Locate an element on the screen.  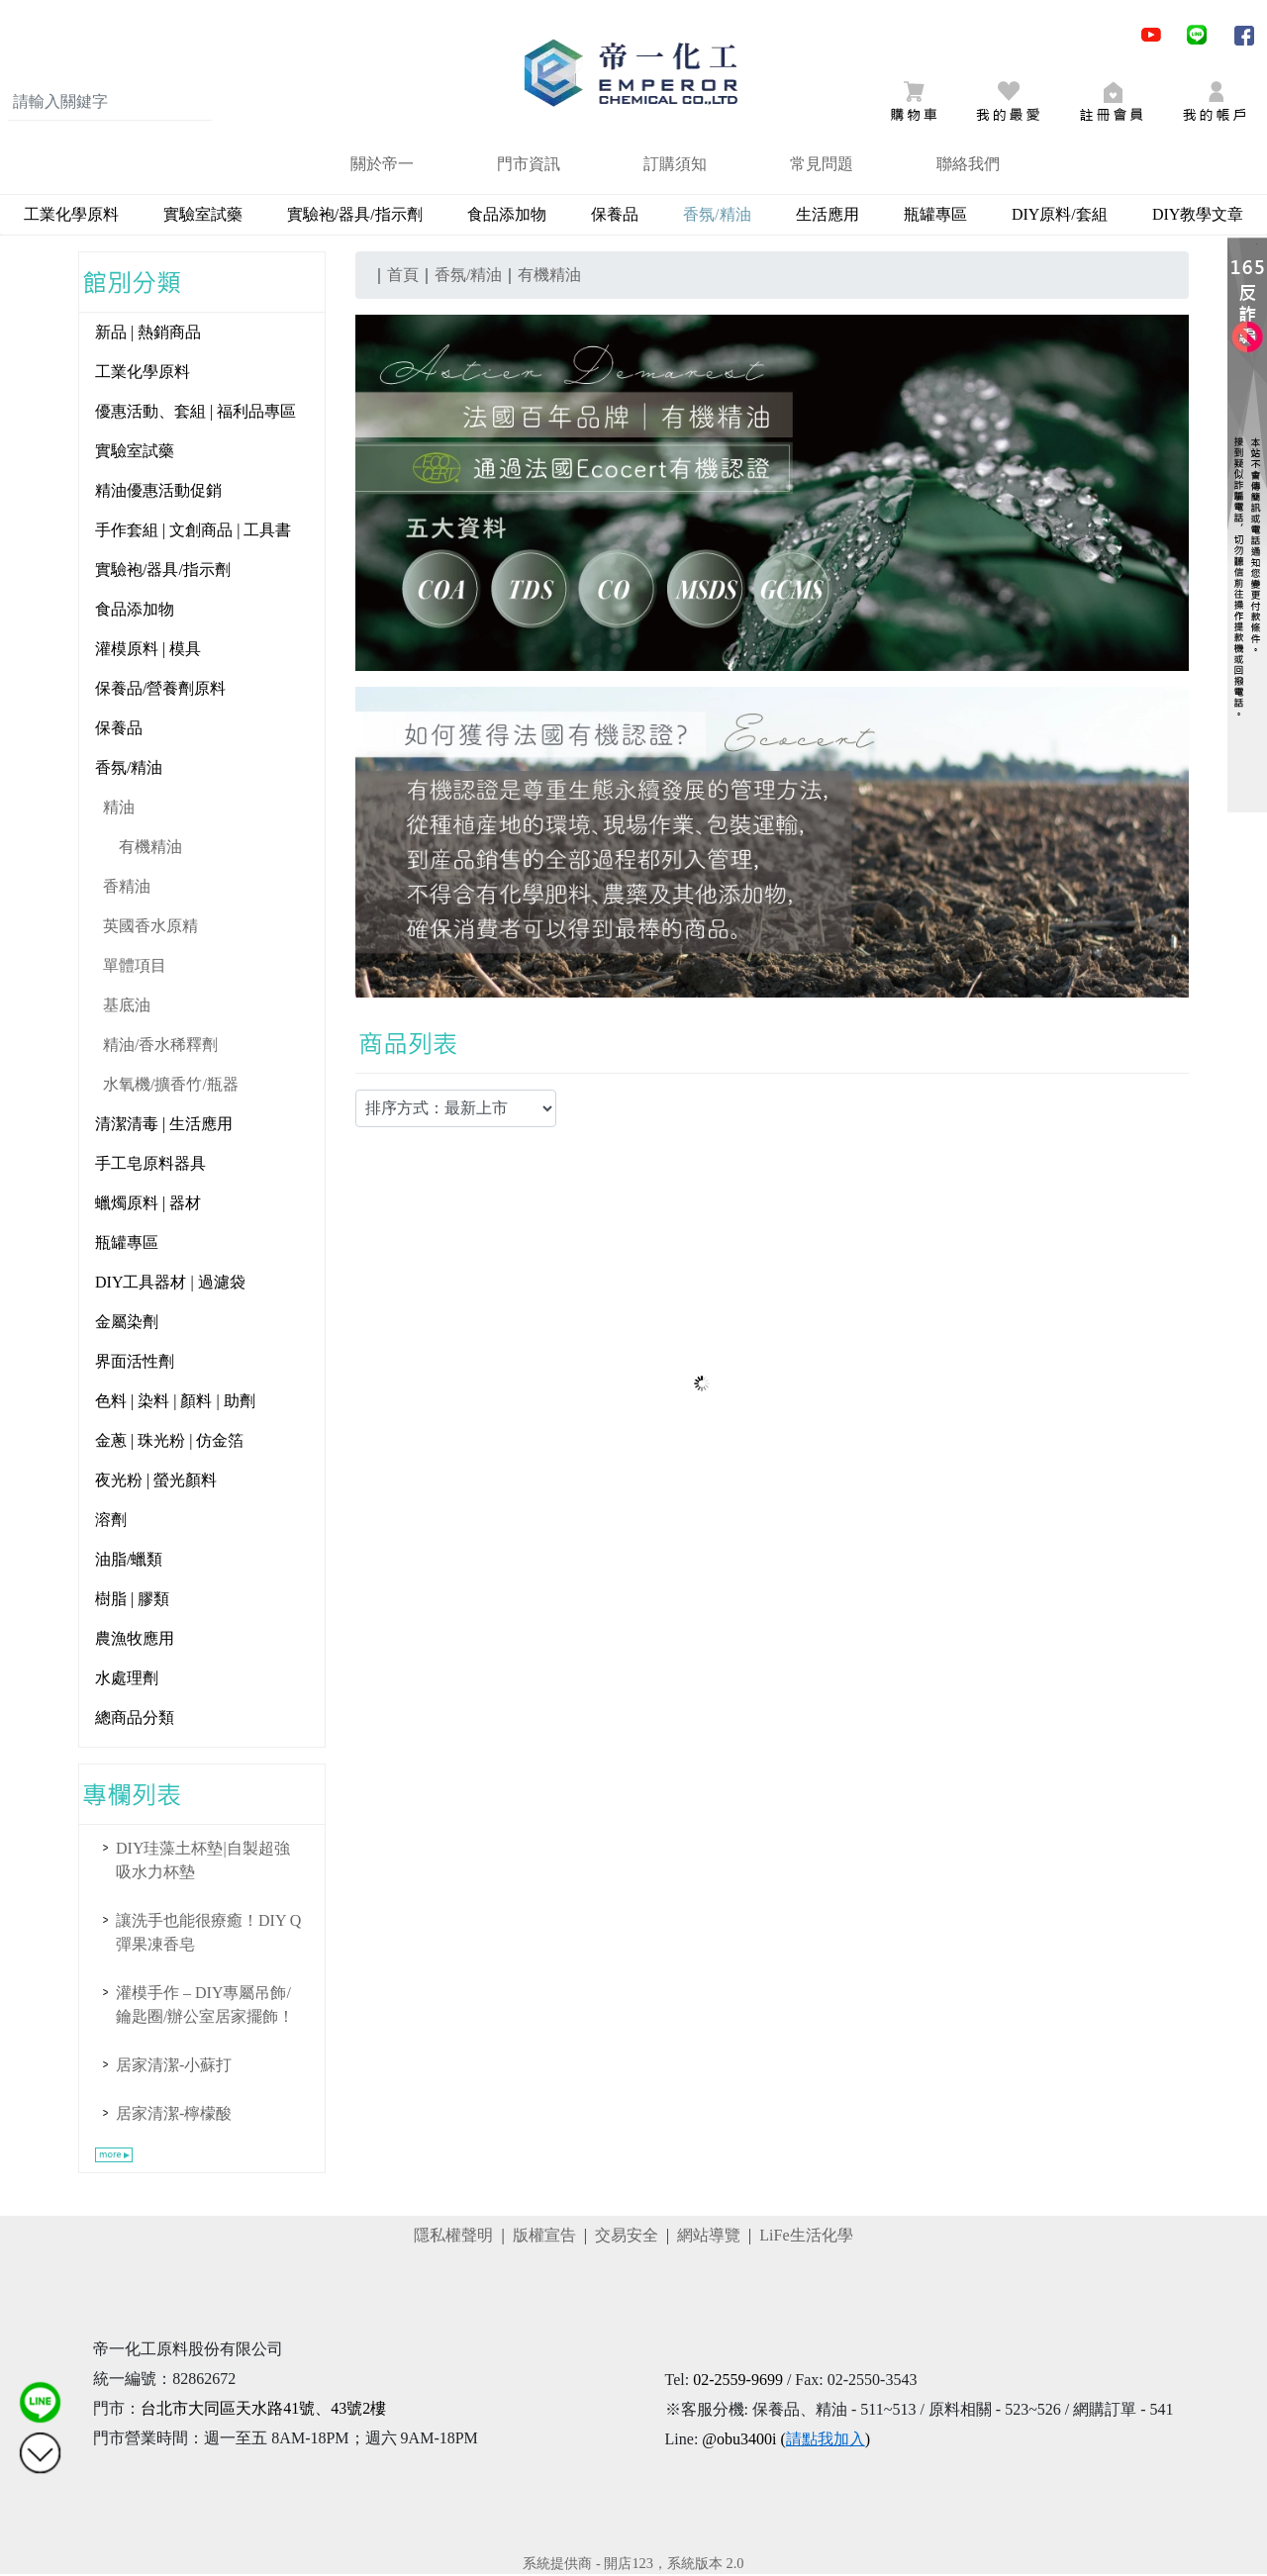
常見問題 is located at coordinates (821, 165).